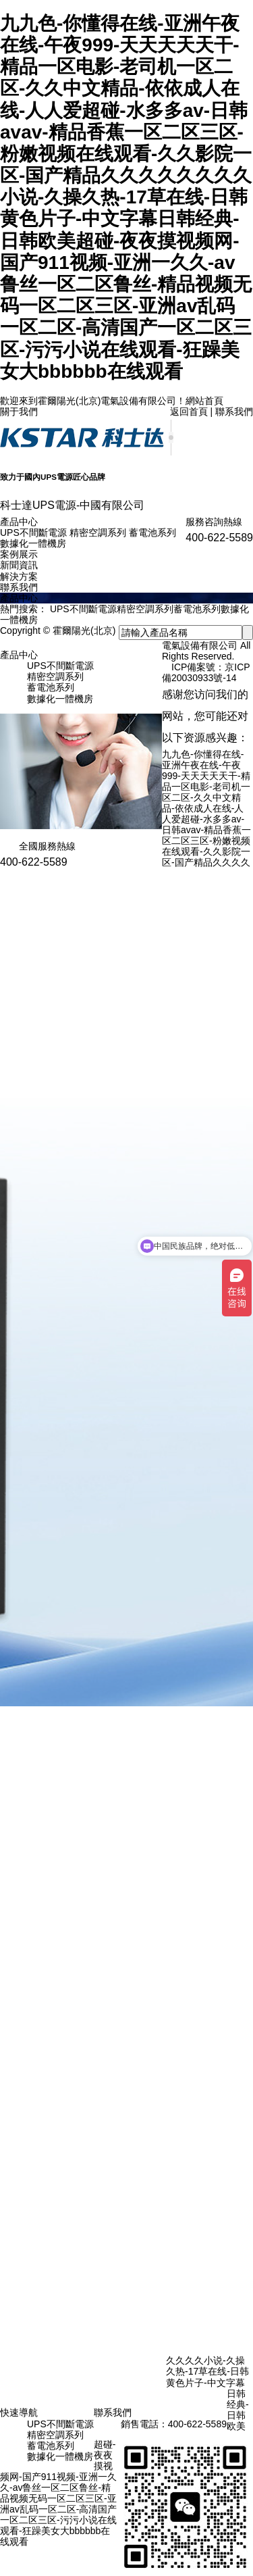 The image size is (253, 2576). Describe the element at coordinates (152, 532) in the screenshot. I see `蓄電池系列` at that location.